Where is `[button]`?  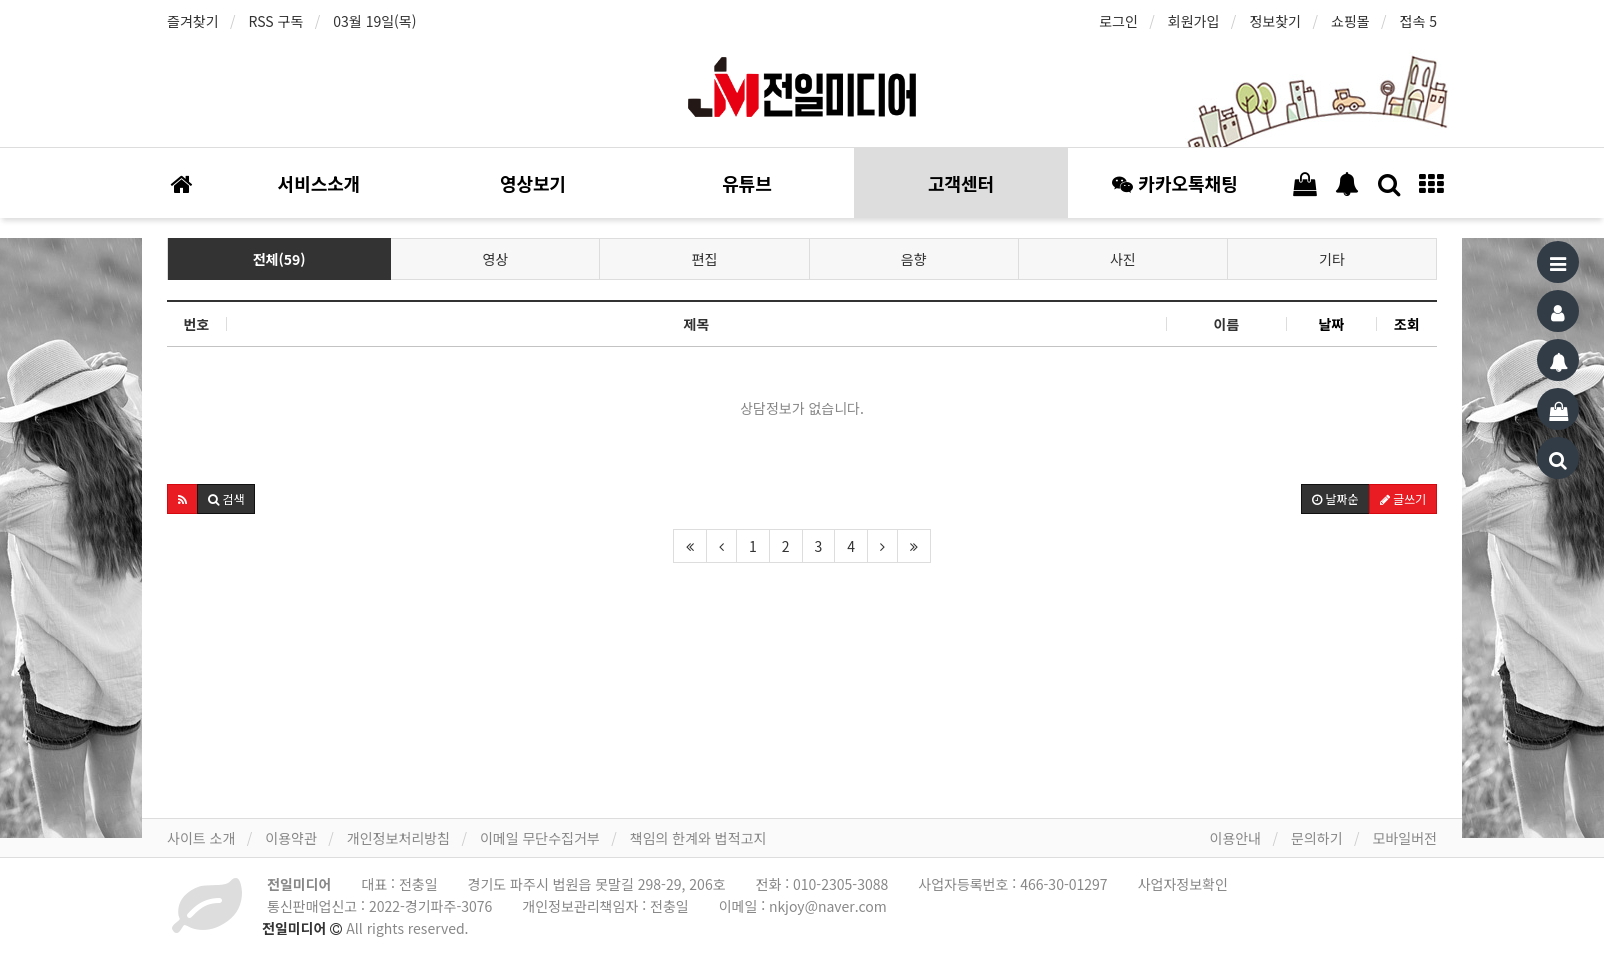 [button] is located at coordinates (182, 499).